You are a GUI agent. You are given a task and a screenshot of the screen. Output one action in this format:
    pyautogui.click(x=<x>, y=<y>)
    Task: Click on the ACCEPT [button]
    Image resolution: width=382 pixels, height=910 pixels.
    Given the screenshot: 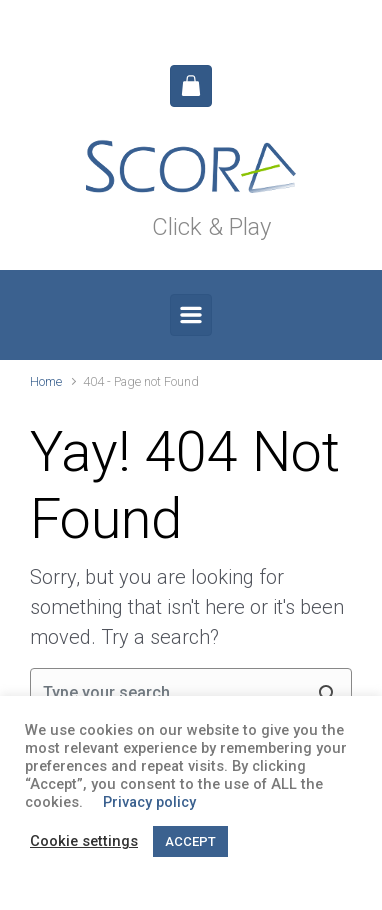 What is the action you would take?
    pyautogui.click(x=190, y=841)
    